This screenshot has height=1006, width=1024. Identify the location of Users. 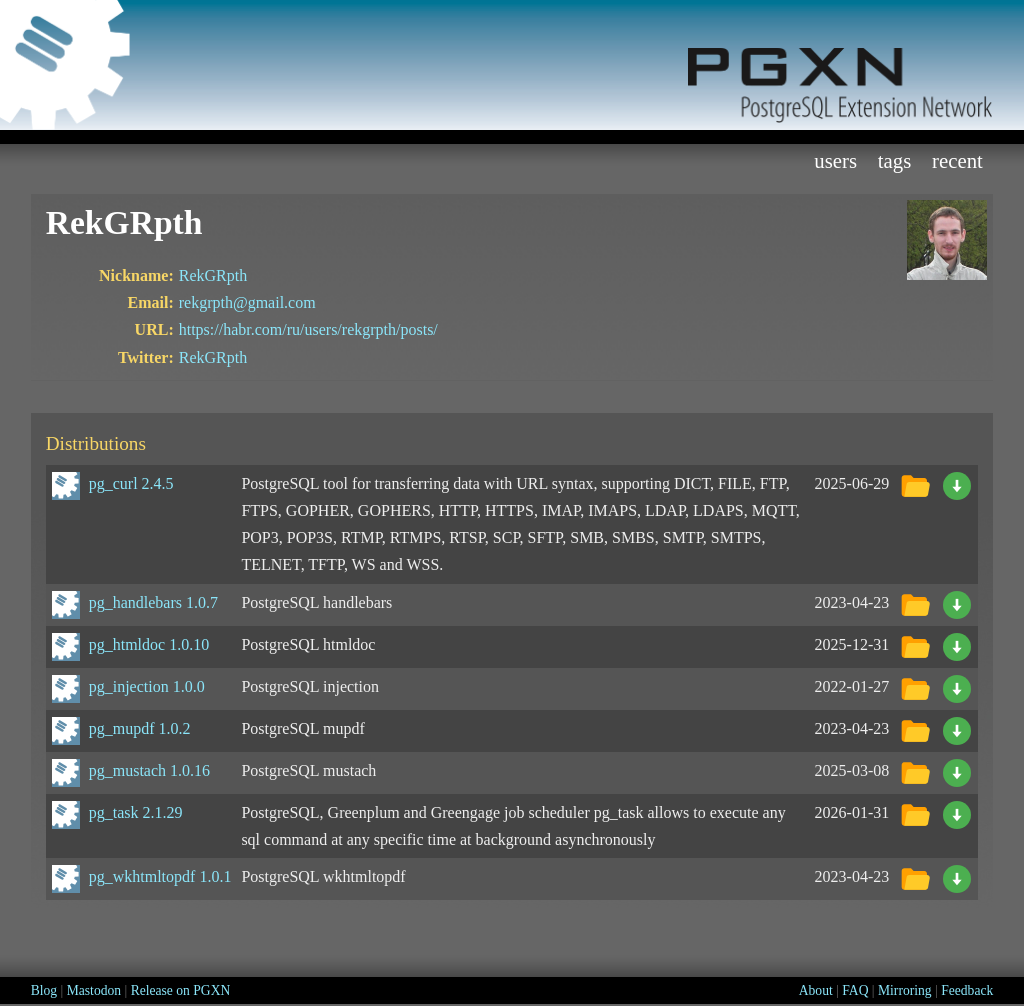
(835, 160).